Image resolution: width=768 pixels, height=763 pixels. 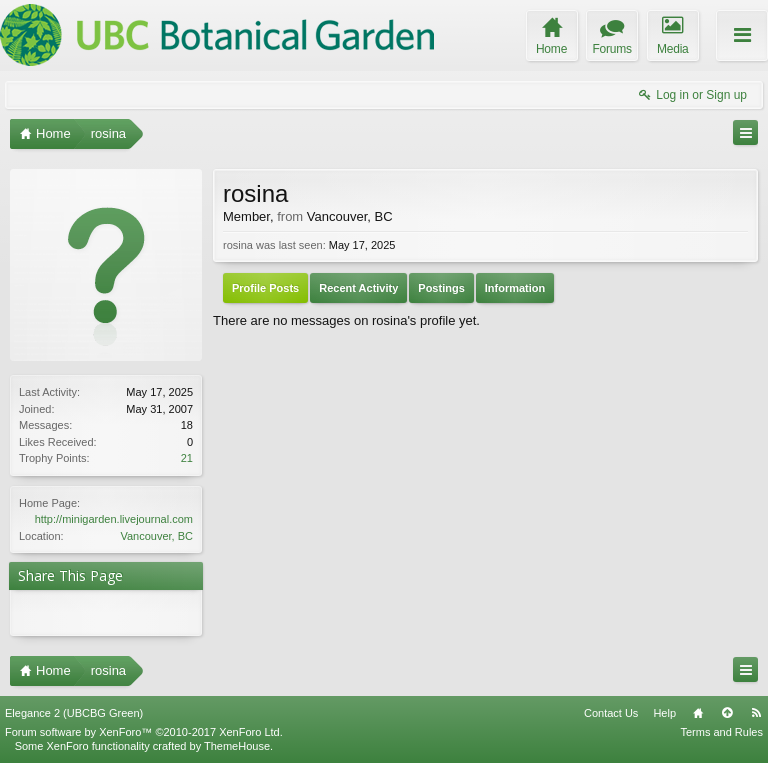 I want to click on Recent Activity, so click(x=358, y=288).